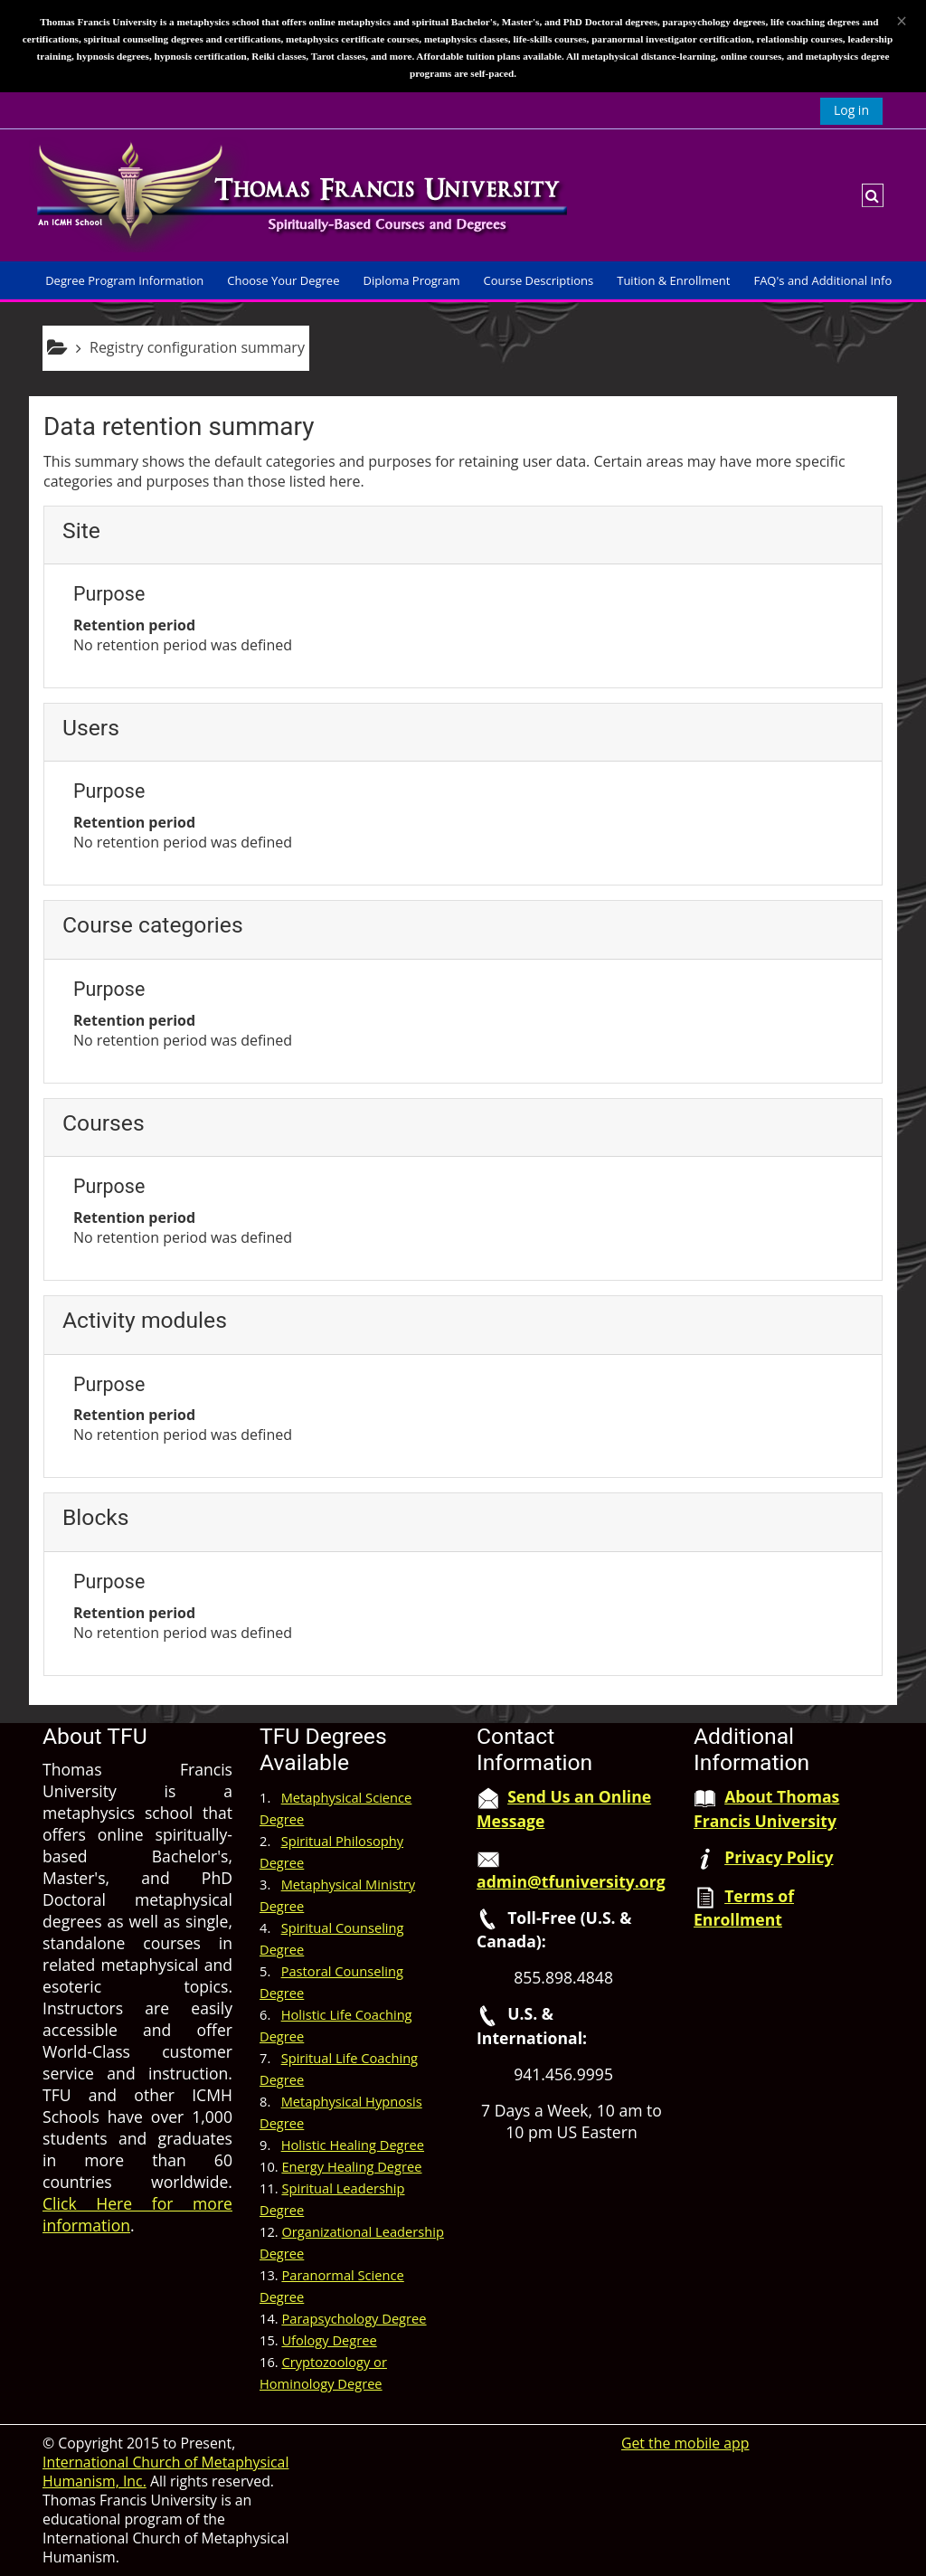 This screenshot has height=2576, width=926. What do you see at coordinates (851, 109) in the screenshot?
I see `Log in` at bounding box center [851, 109].